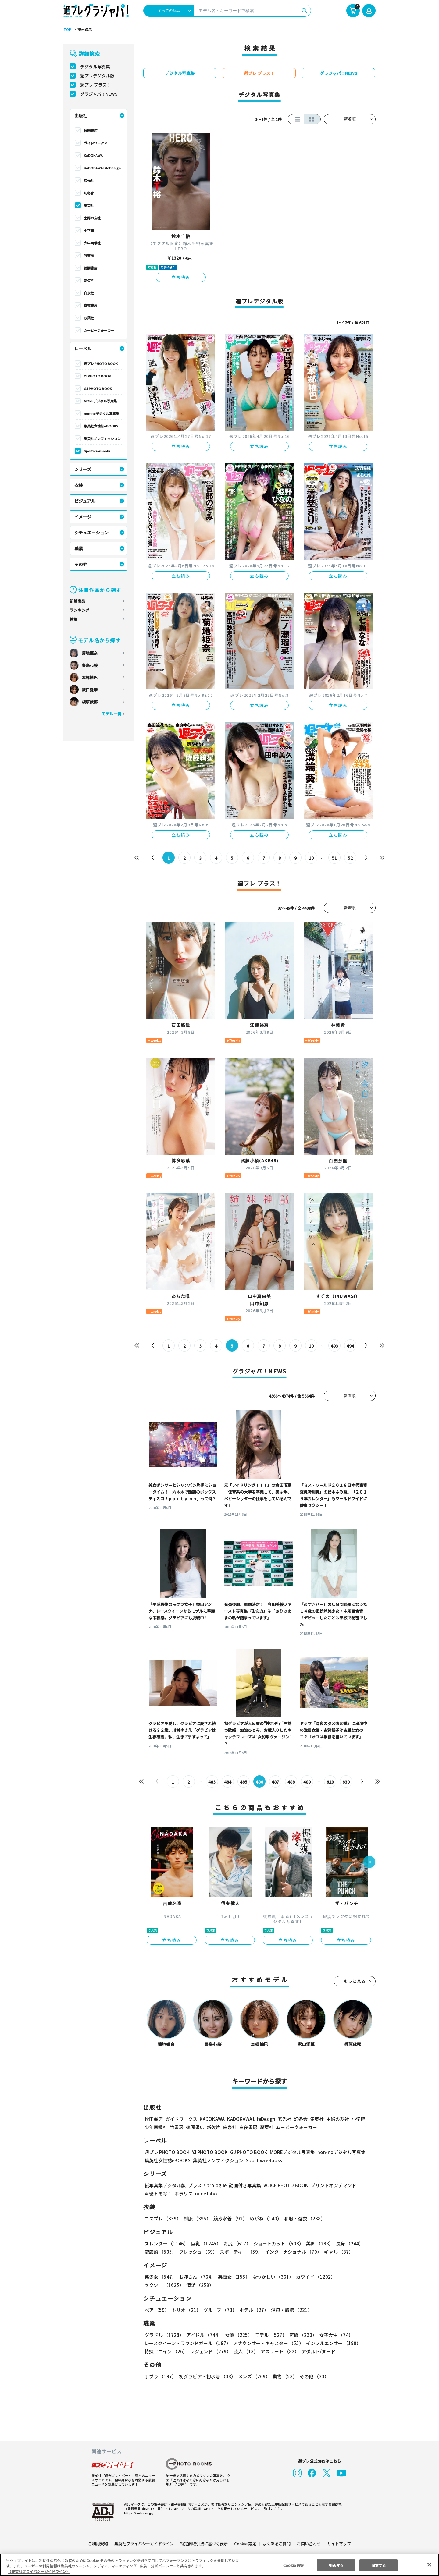 The image size is (439, 2576). I want to click on 立ち読み, so click(180, 277).